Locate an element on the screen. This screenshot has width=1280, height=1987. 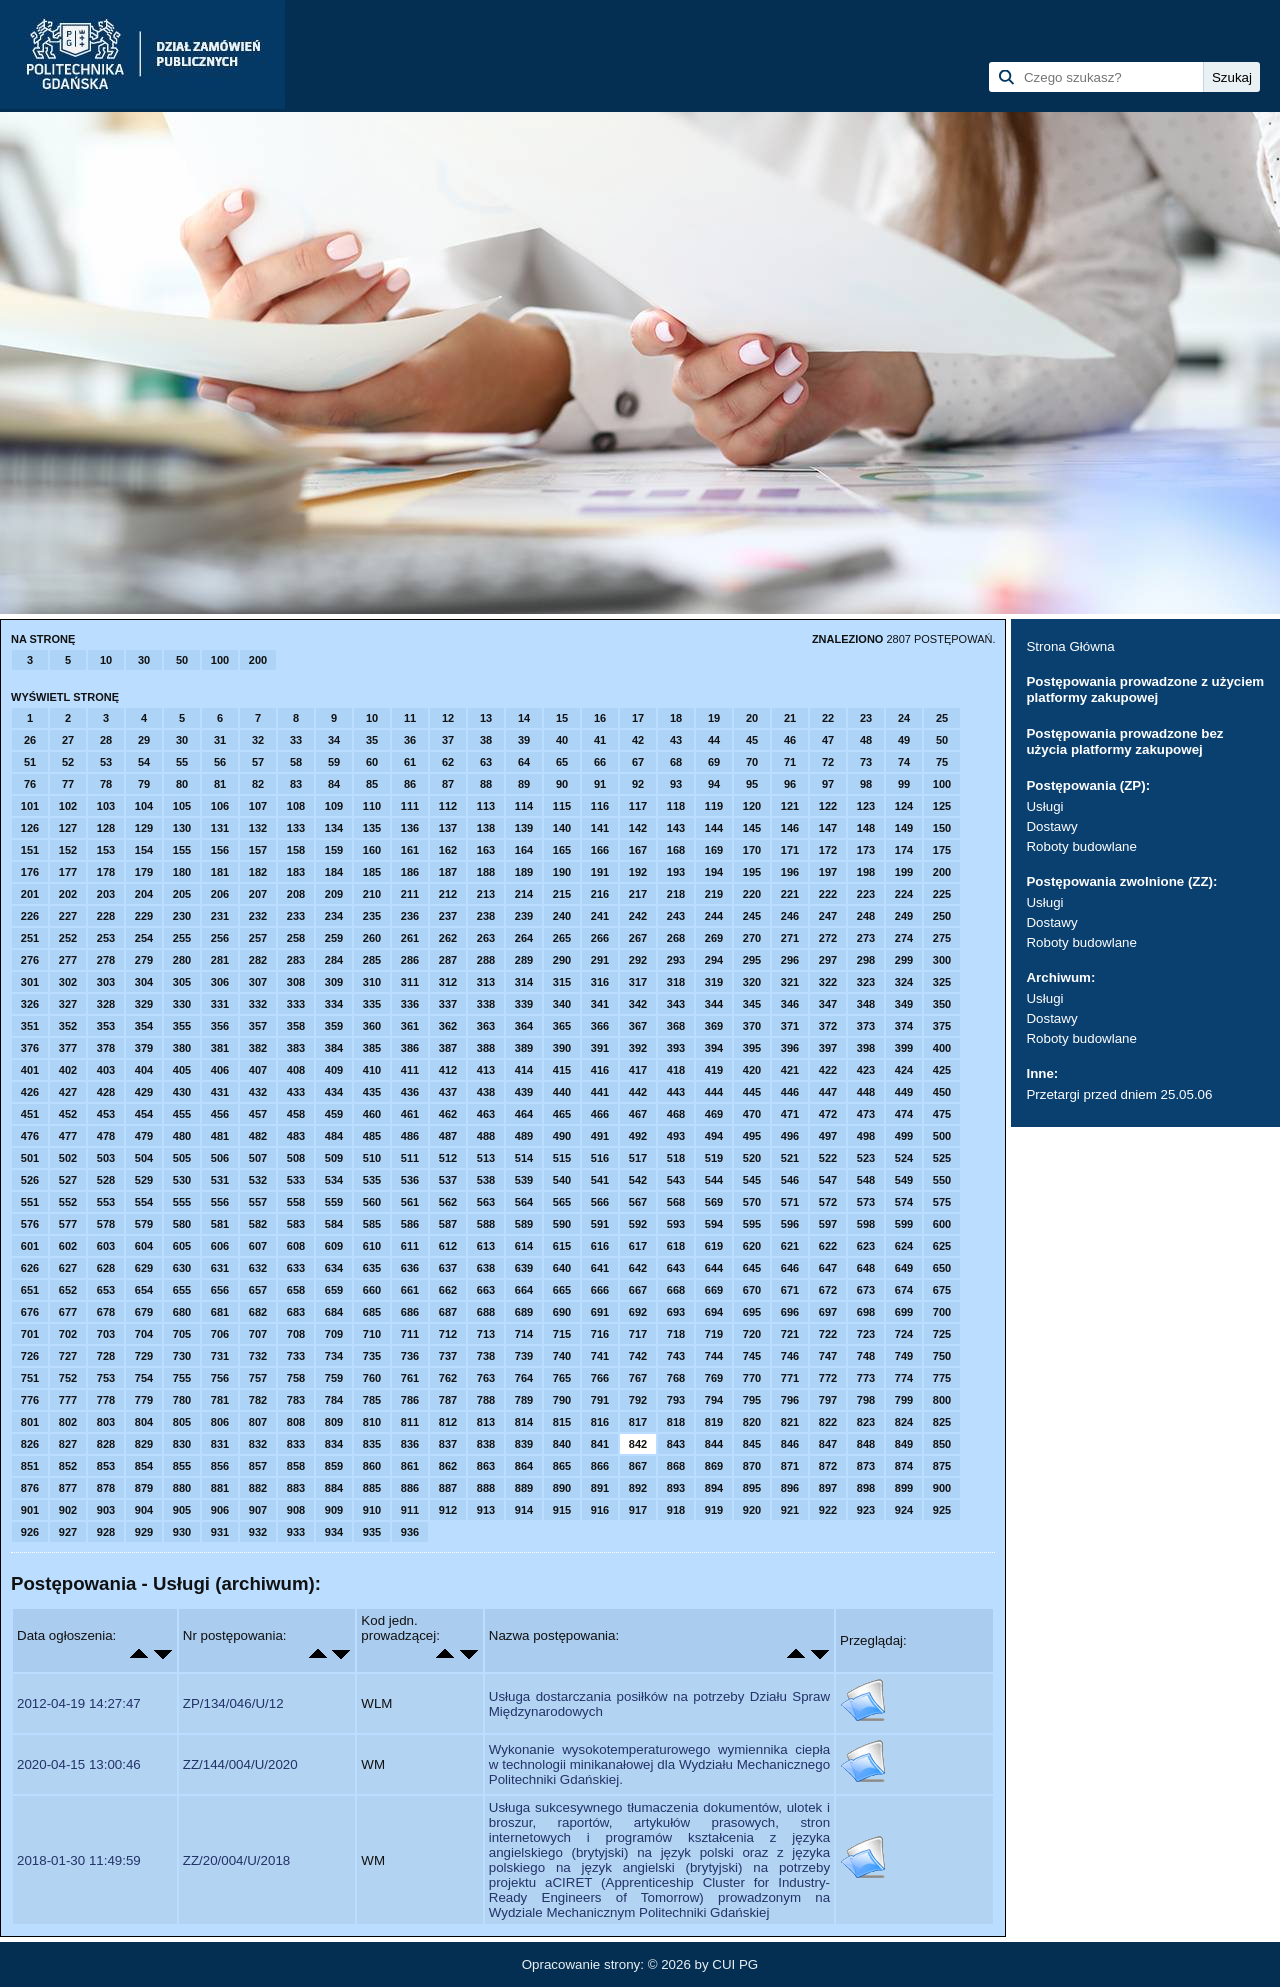
376 is located at coordinates (30, 1048).